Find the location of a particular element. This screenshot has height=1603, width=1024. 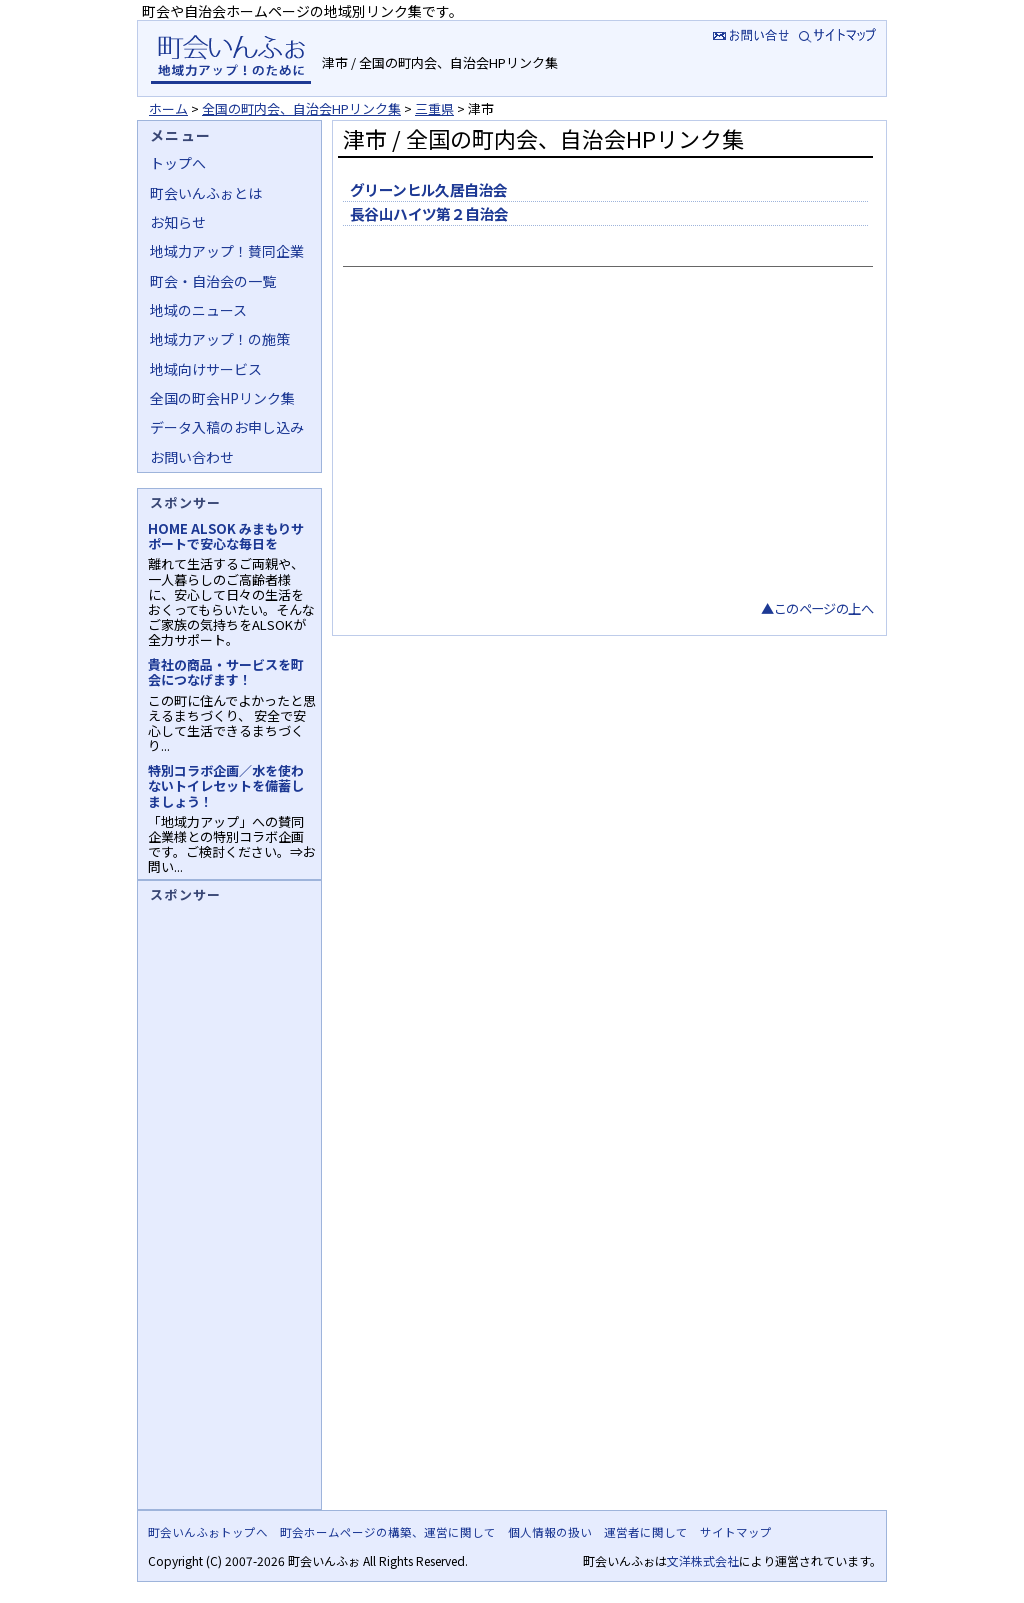

個人情報の扱い is located at coordinates (550, 1532).